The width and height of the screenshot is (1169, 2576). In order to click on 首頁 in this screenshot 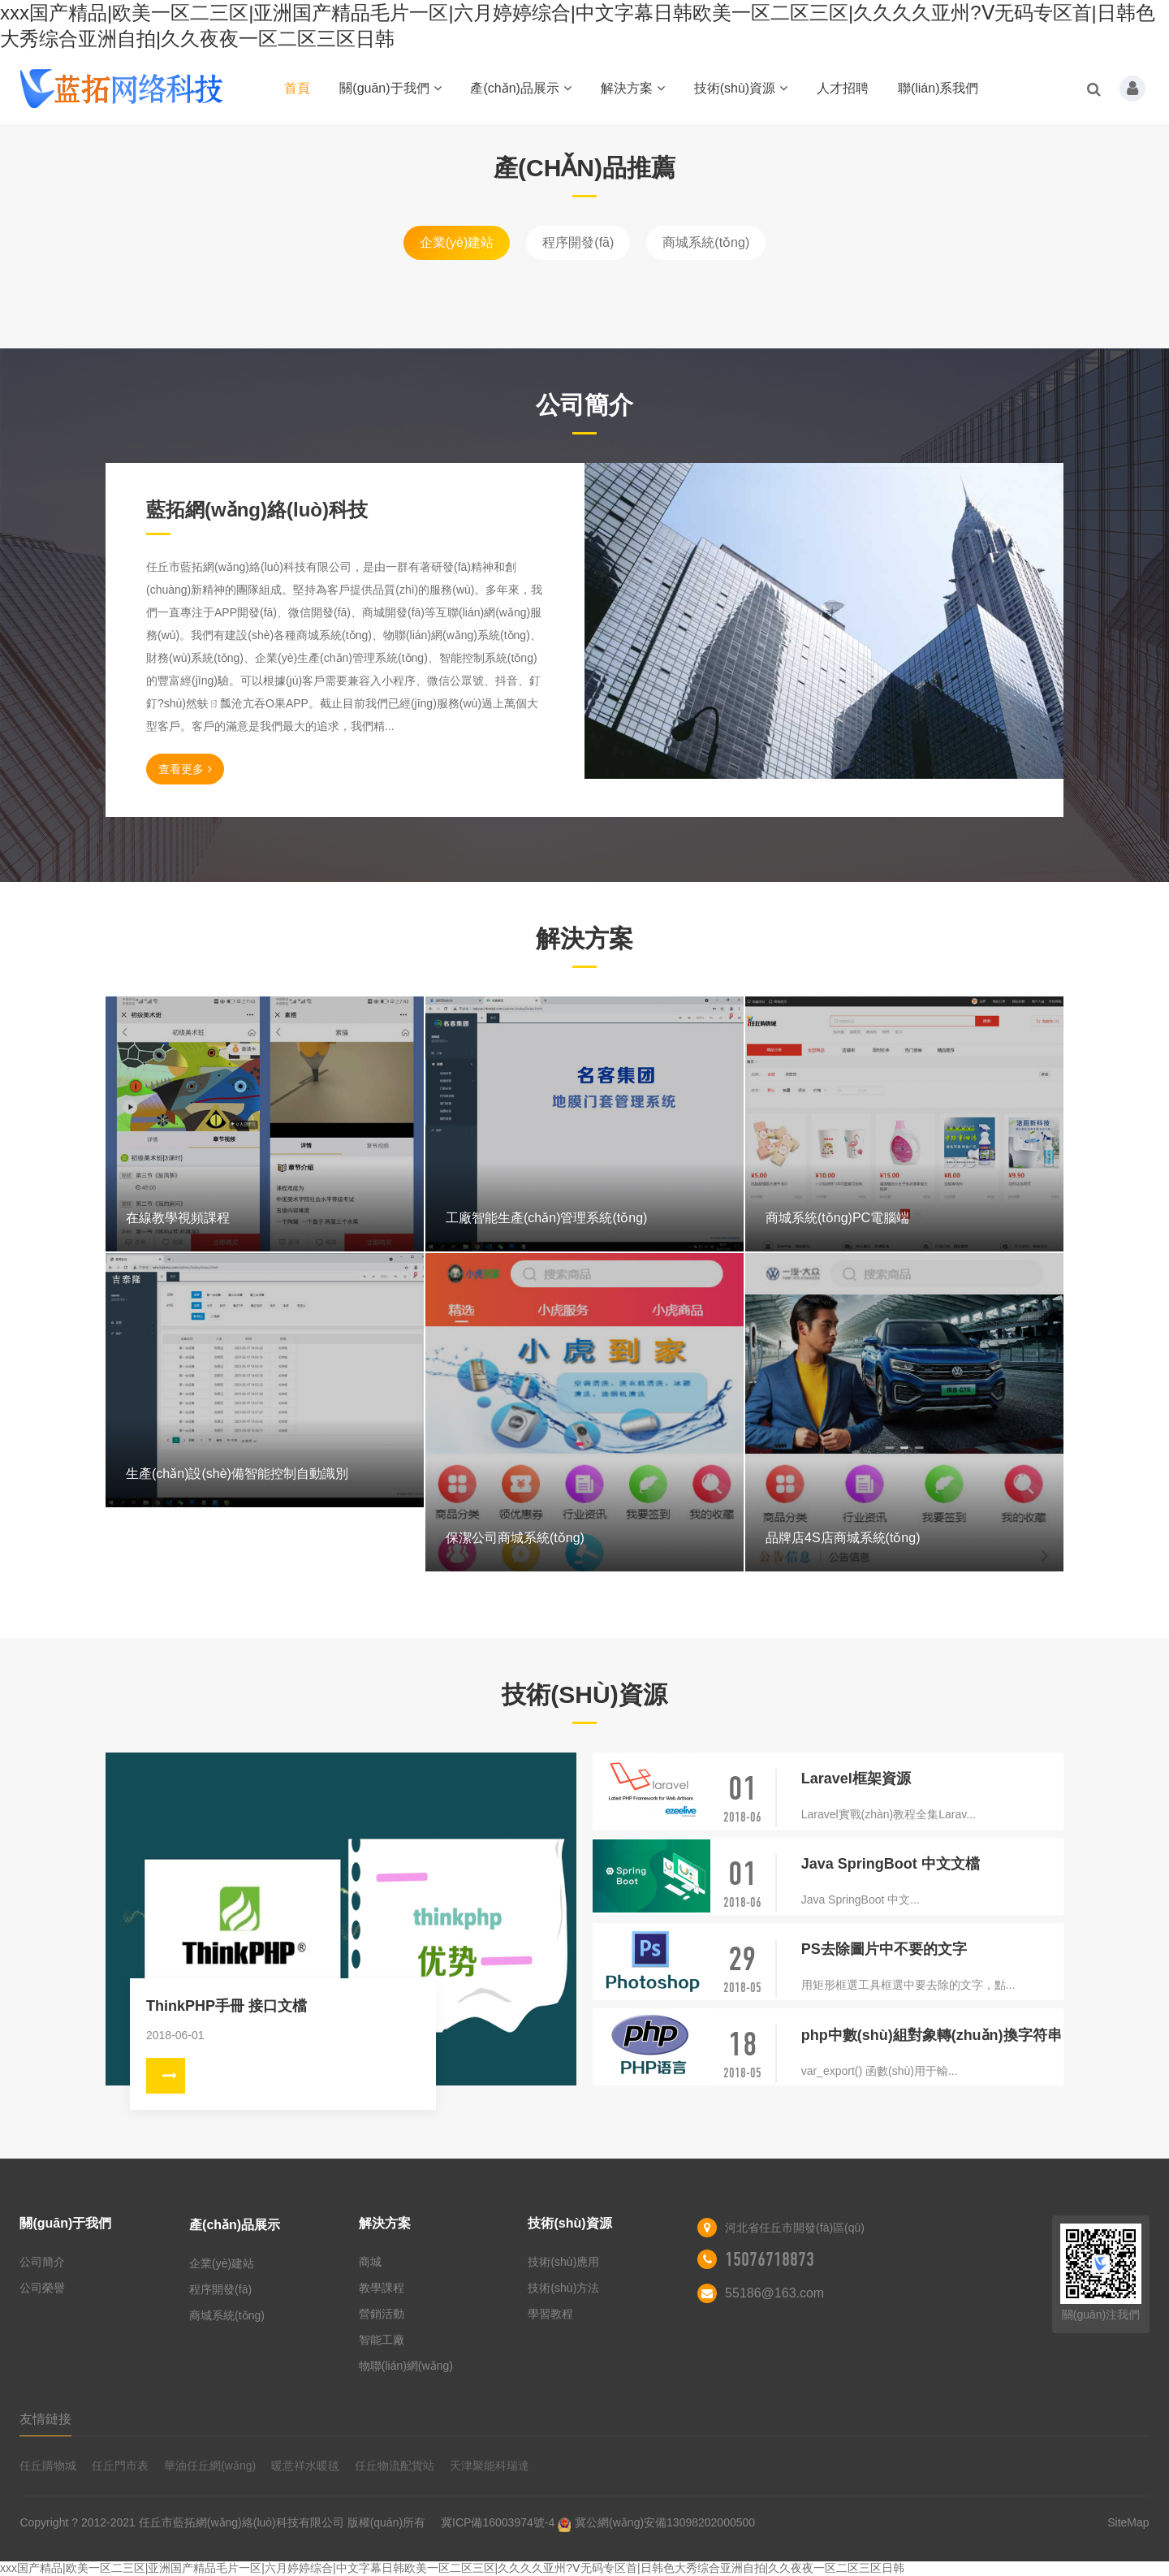, I will do `click(297, 88)`.